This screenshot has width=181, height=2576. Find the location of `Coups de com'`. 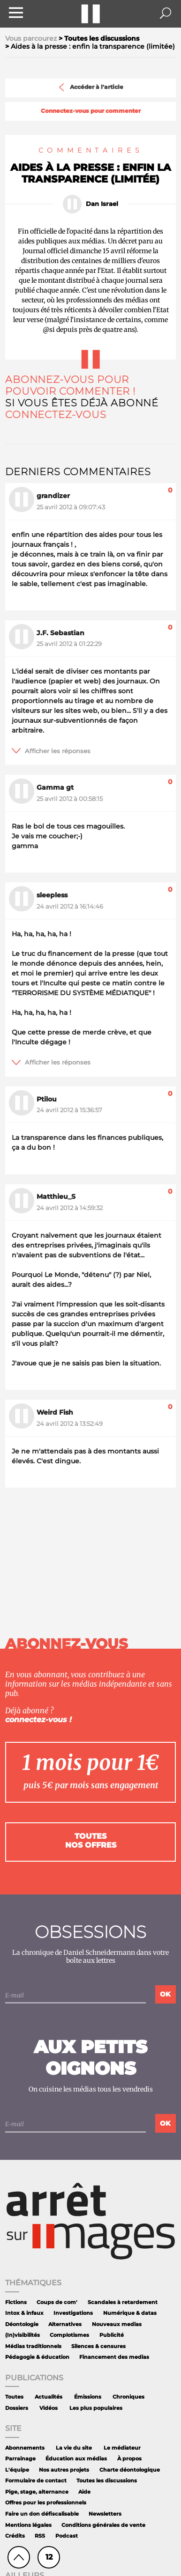

Coups de com' is located at coordinates (57, 2302).